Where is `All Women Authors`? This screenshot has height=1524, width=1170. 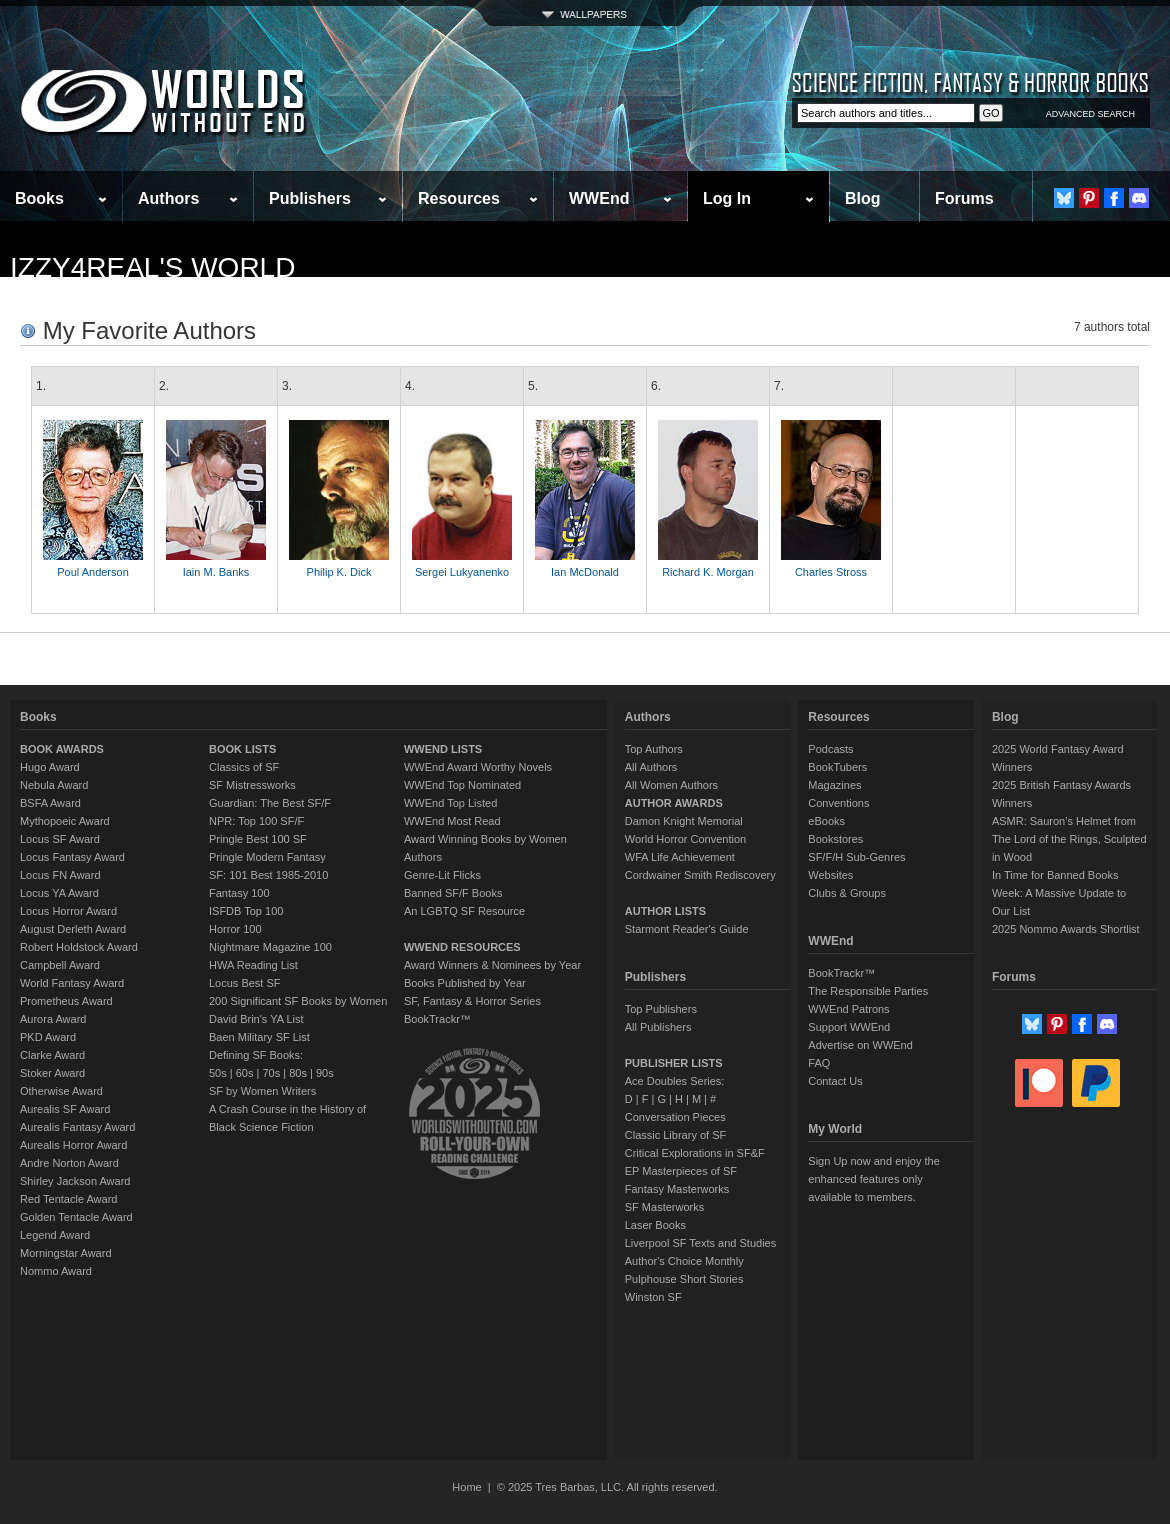
All Women Authors is located at coordinates (671, 785).